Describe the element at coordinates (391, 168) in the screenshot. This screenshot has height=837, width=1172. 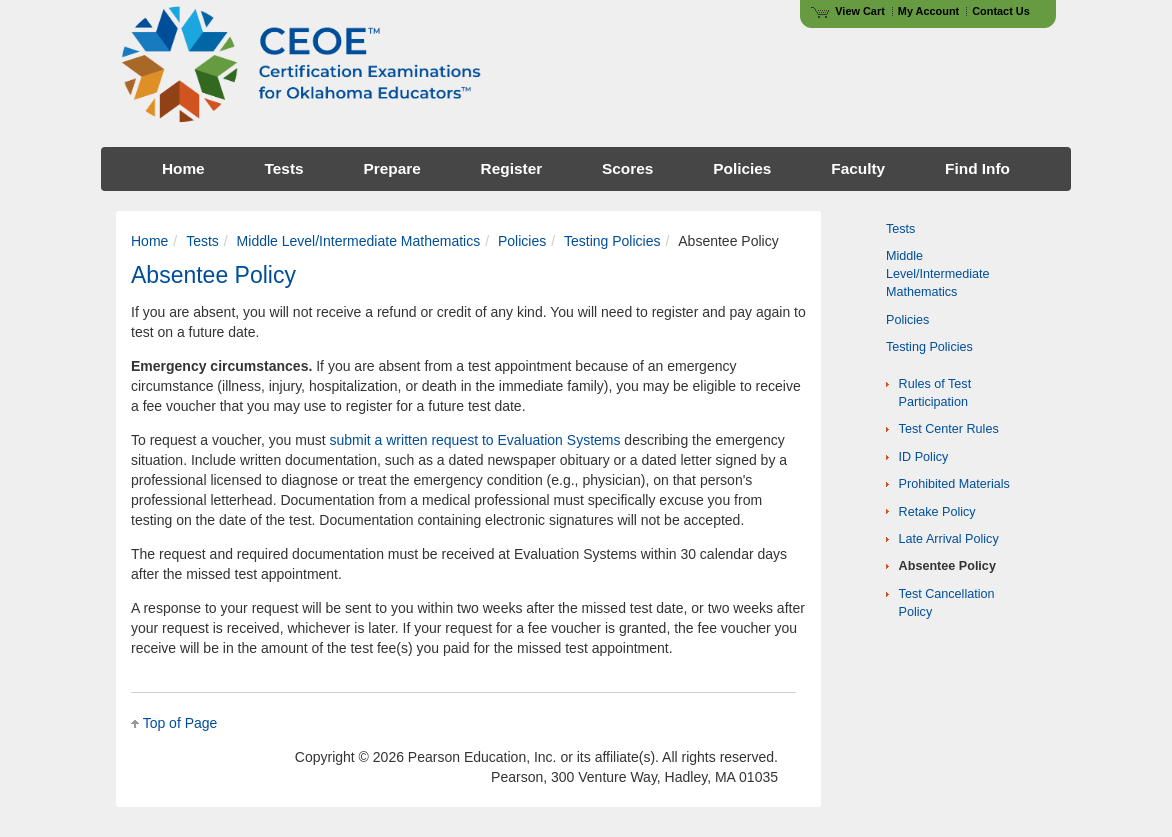
I see `Prepare [menuitem]` at that location.